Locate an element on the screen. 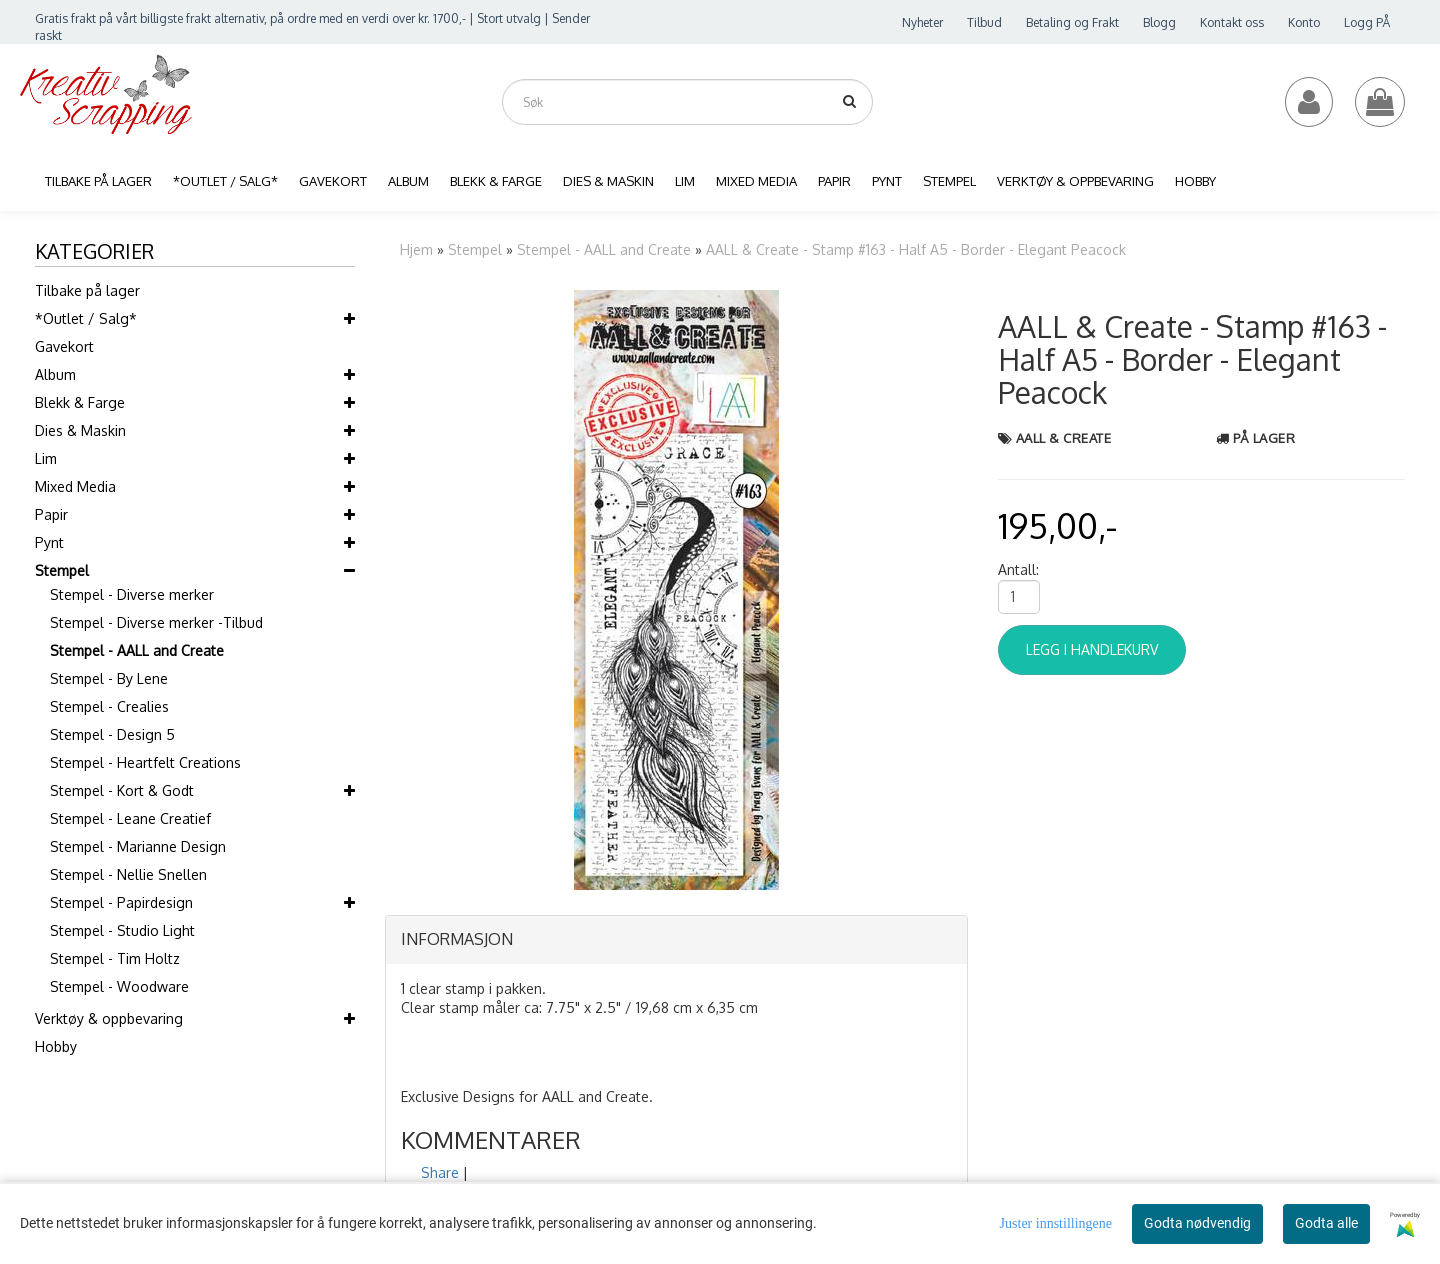 The image size is (1440, 1264). Papir is located at coordinates (51, 514).